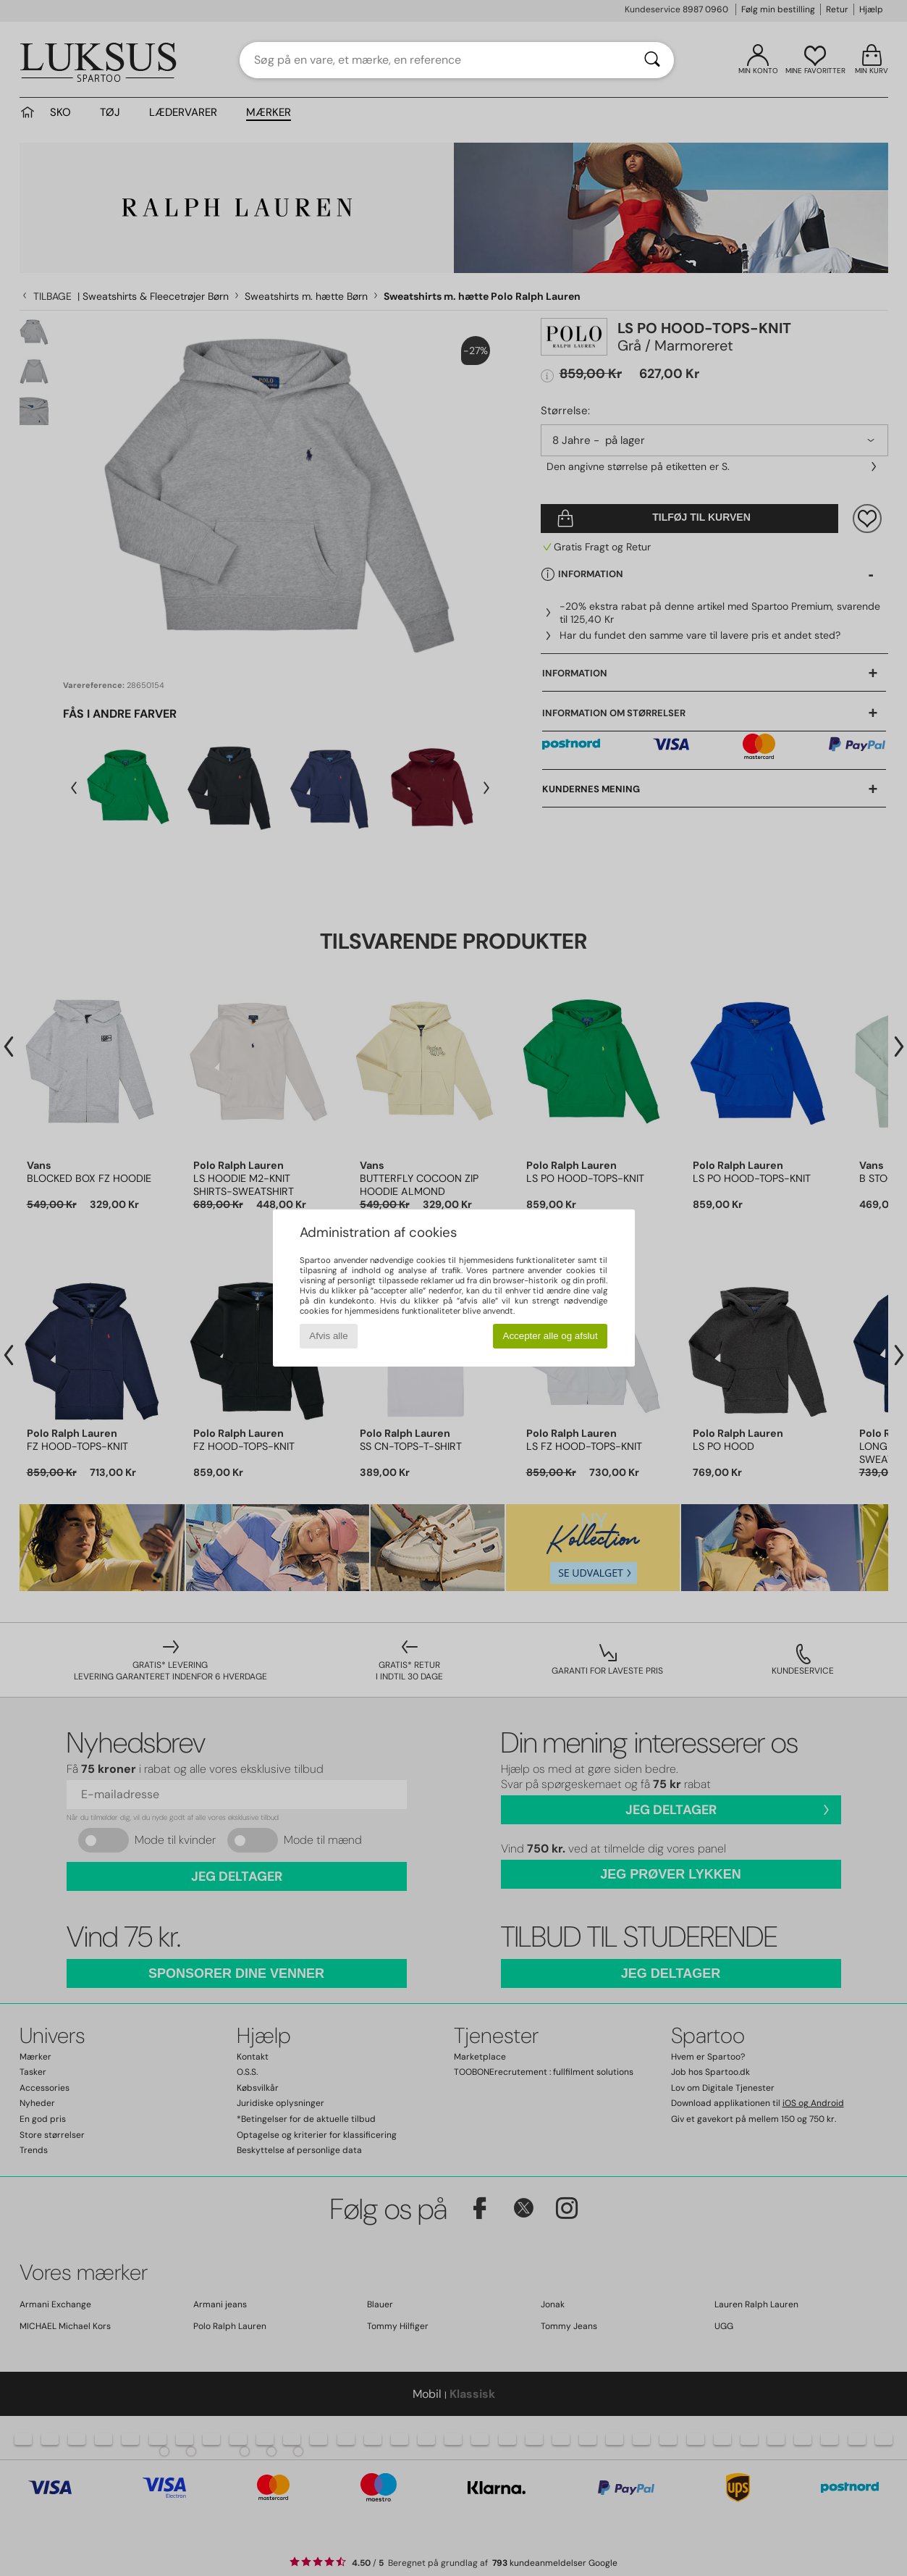  I want to click on Accepter alle og afslut, so click(550, 1335).